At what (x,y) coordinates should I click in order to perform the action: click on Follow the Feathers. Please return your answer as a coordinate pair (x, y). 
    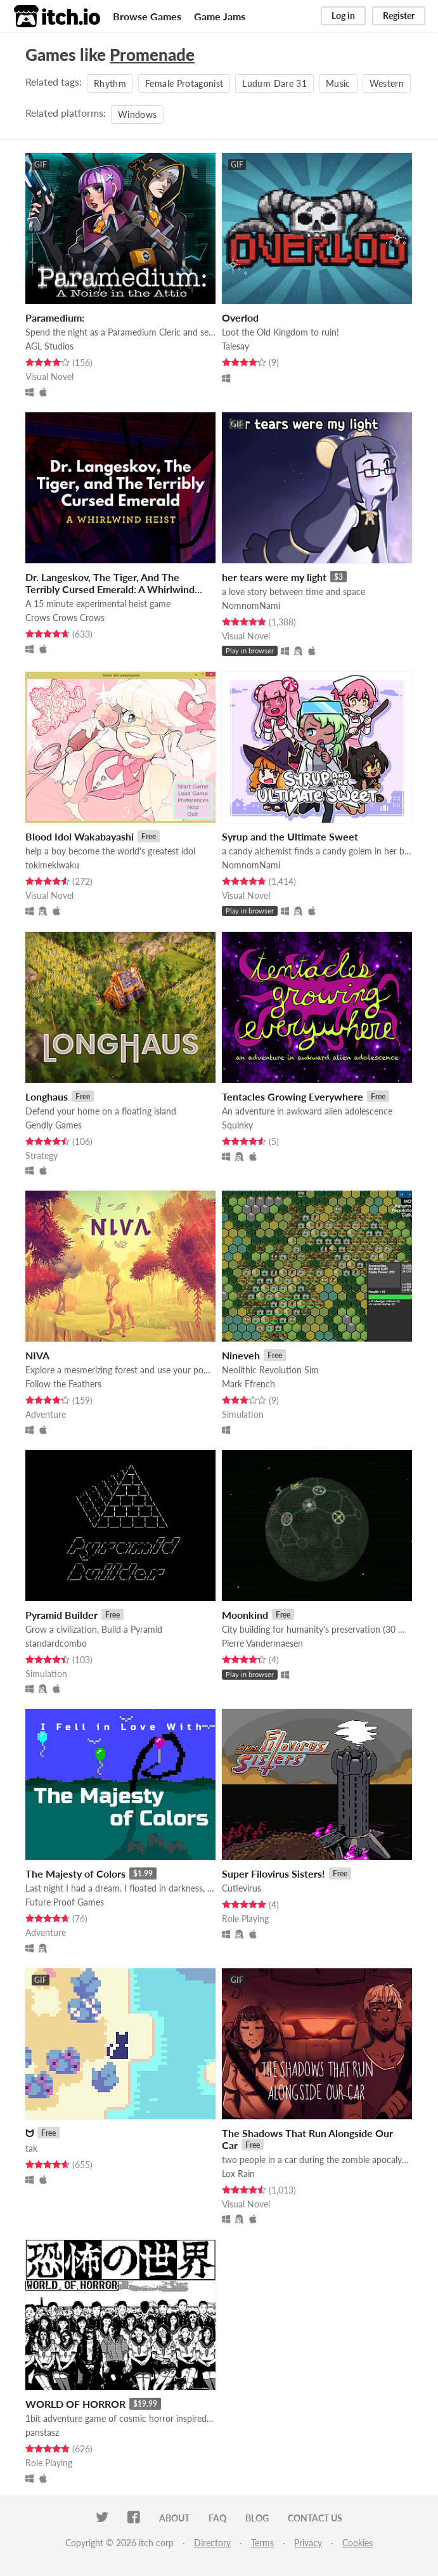
    Looking at the image, I should click on (63, 1383).